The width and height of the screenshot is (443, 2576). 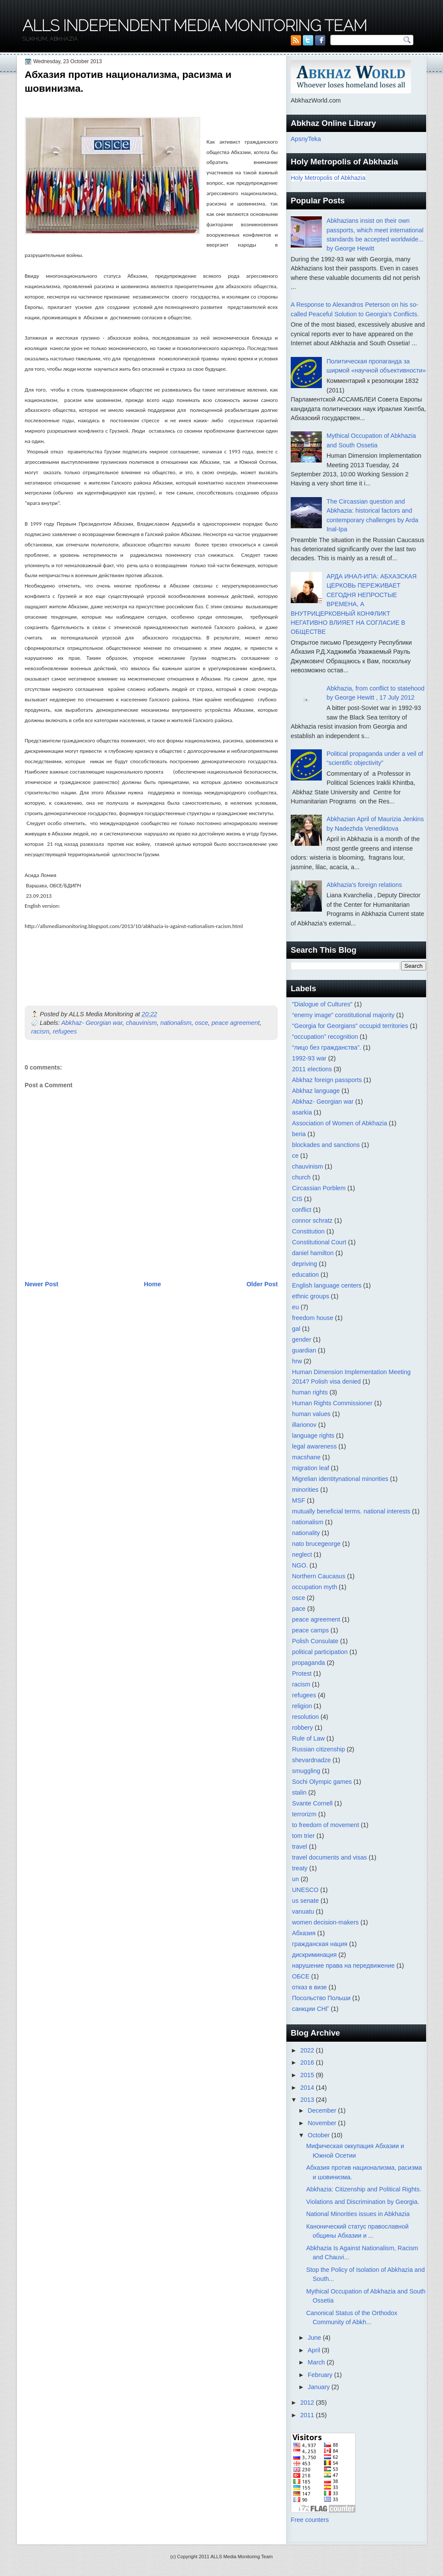 What do you see at coordinates (301, 1209) in the screenshot?
I see `conflict` at bounding box center [301, 1209].